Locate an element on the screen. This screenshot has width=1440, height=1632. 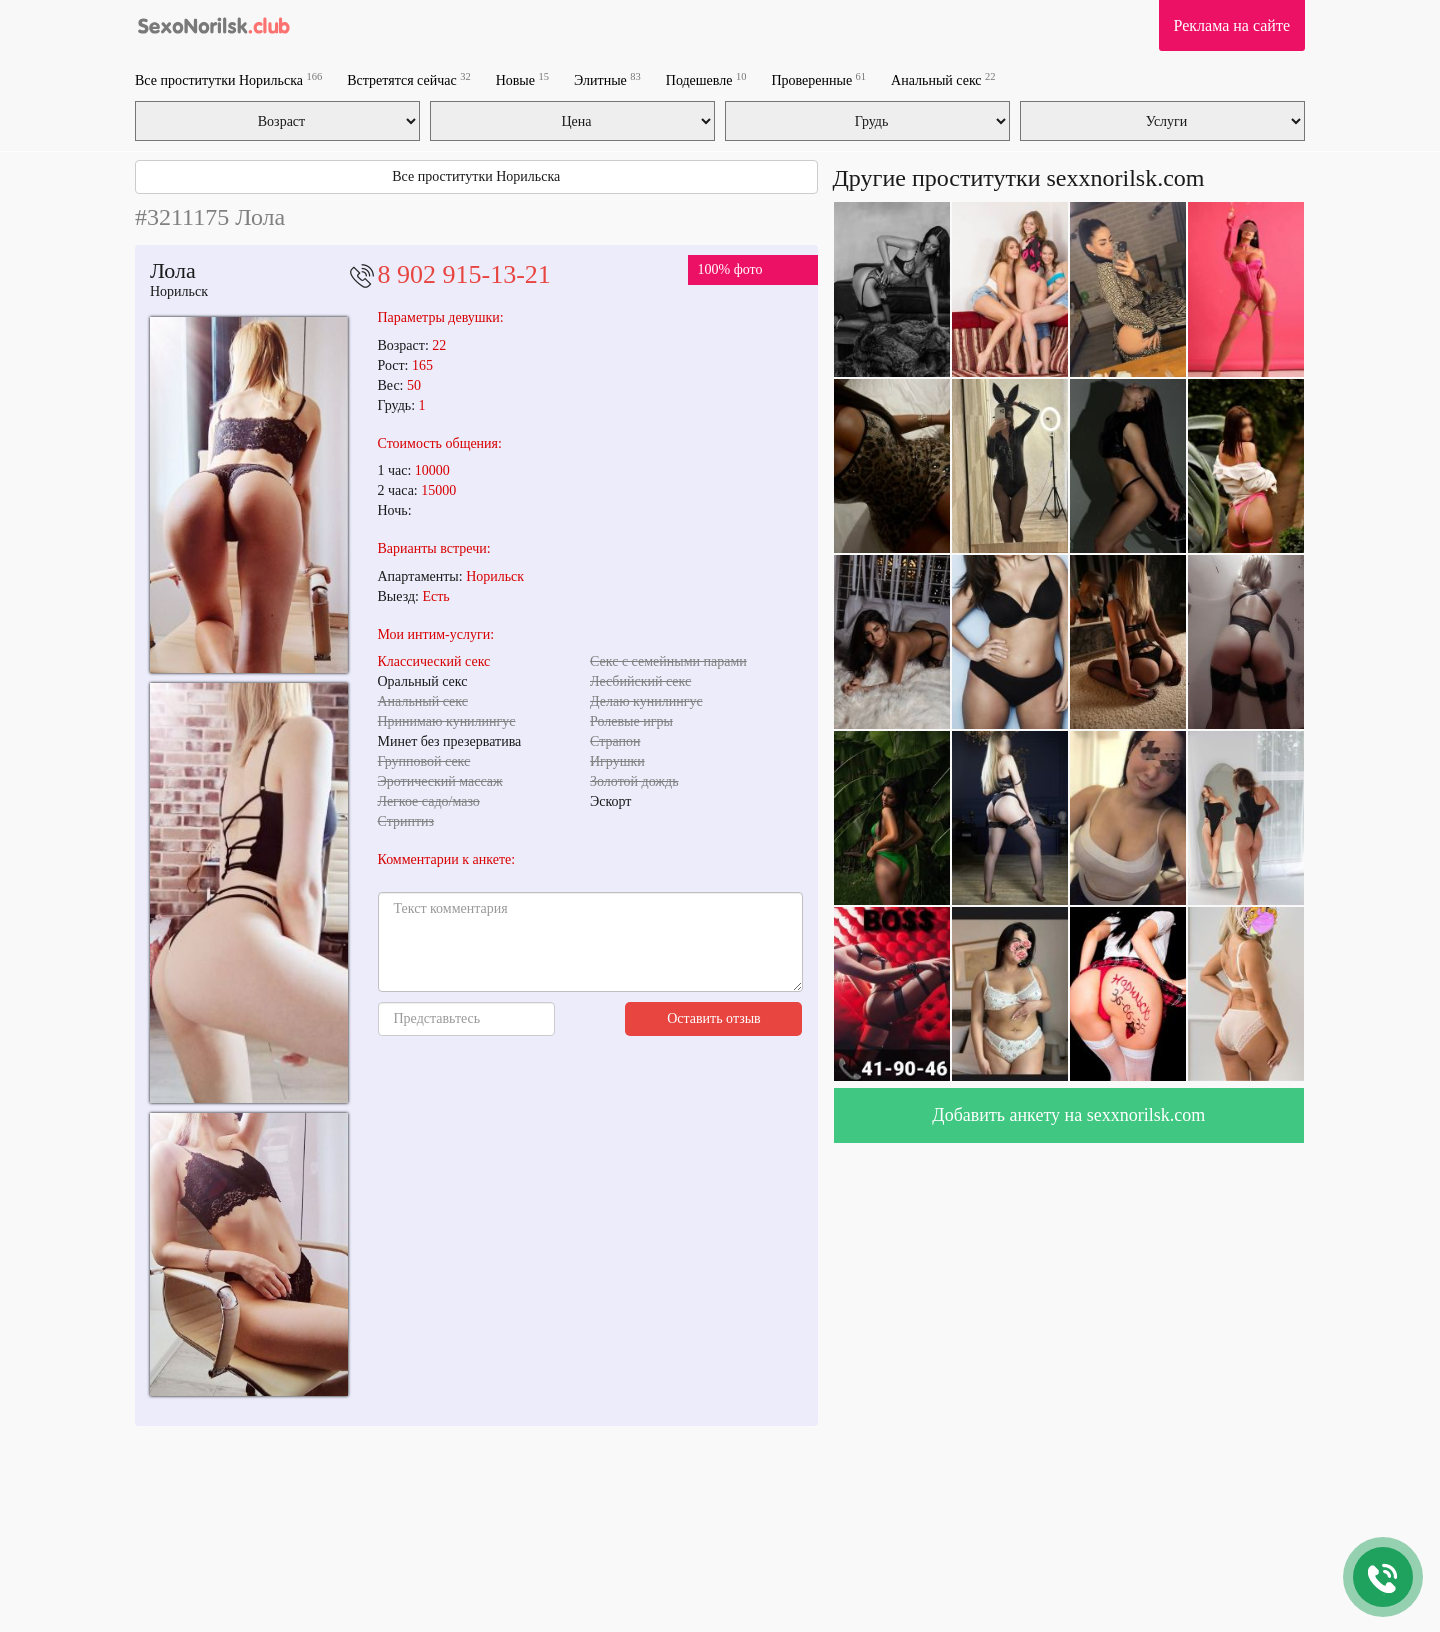
Реклама на сайте is located at coordinates (1232, 25).